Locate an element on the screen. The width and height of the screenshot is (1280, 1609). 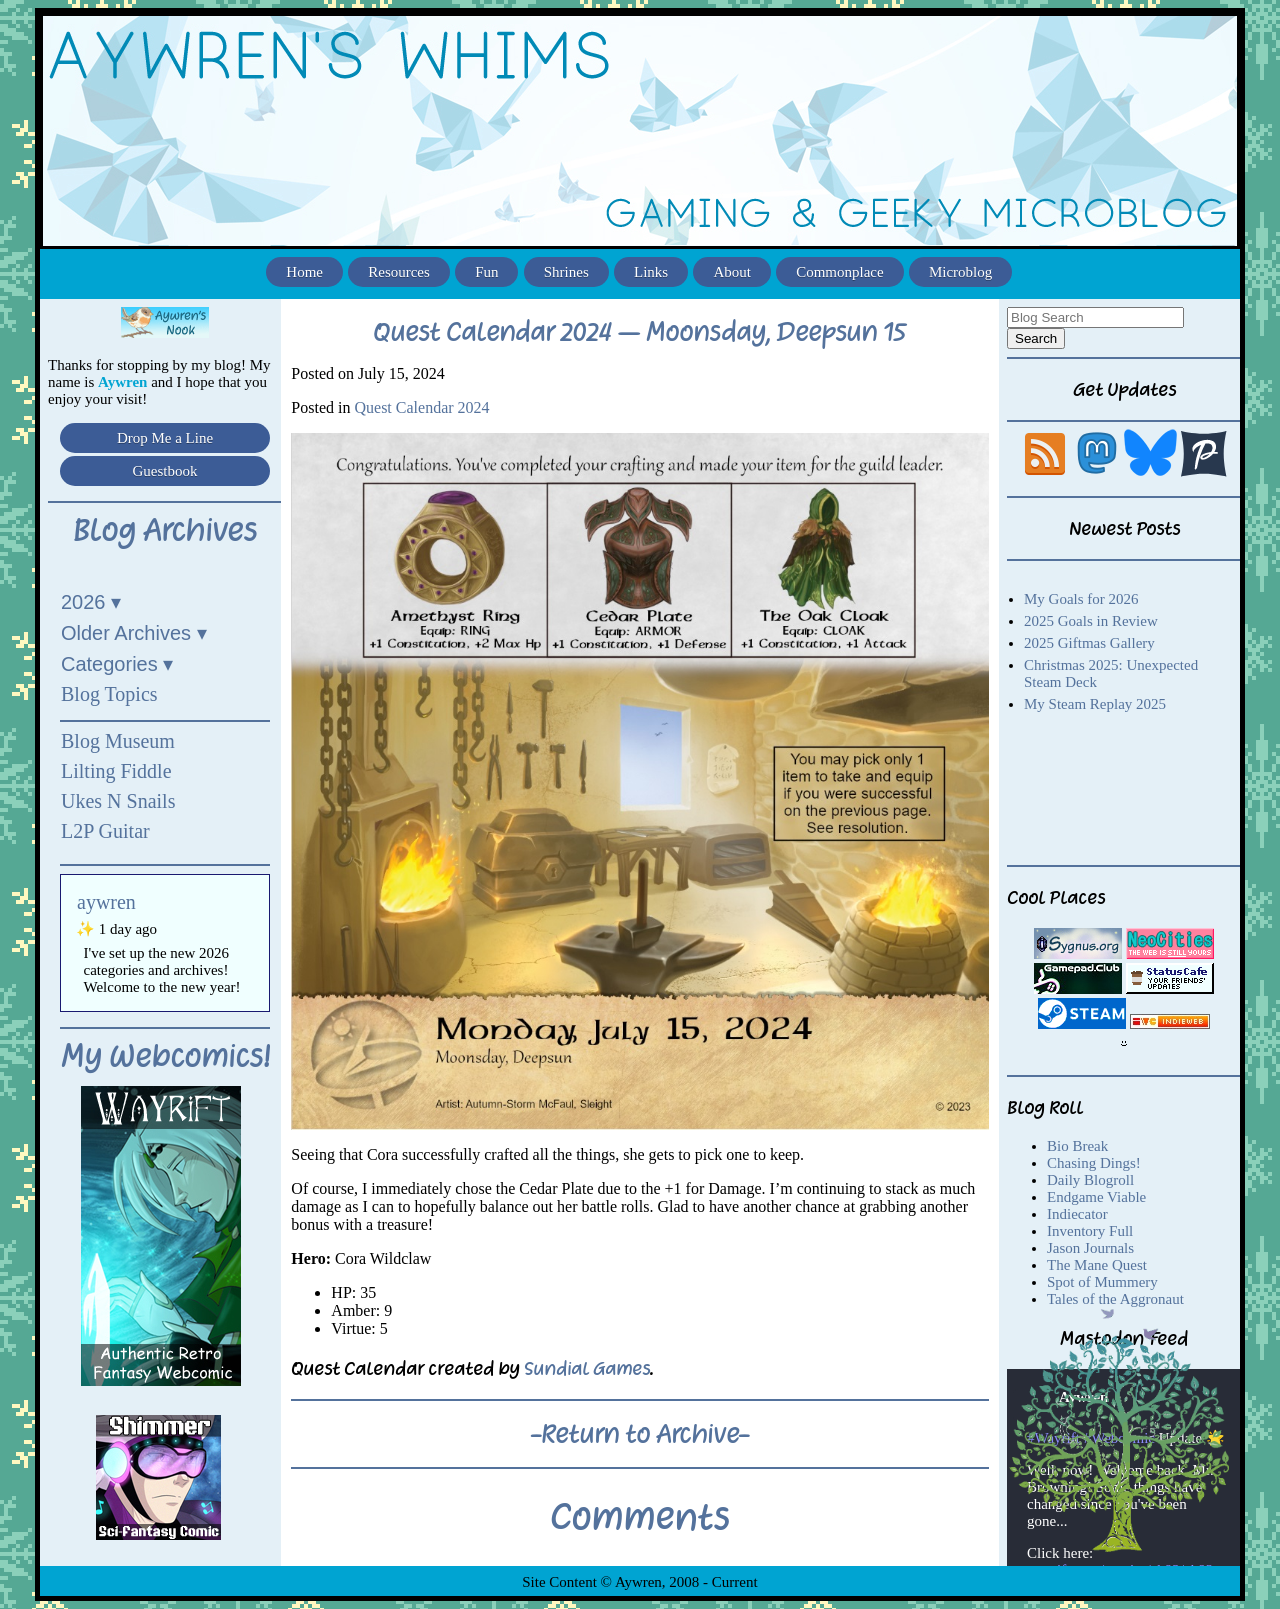
-Return to Archive- is located at coordinates (640, 1434).